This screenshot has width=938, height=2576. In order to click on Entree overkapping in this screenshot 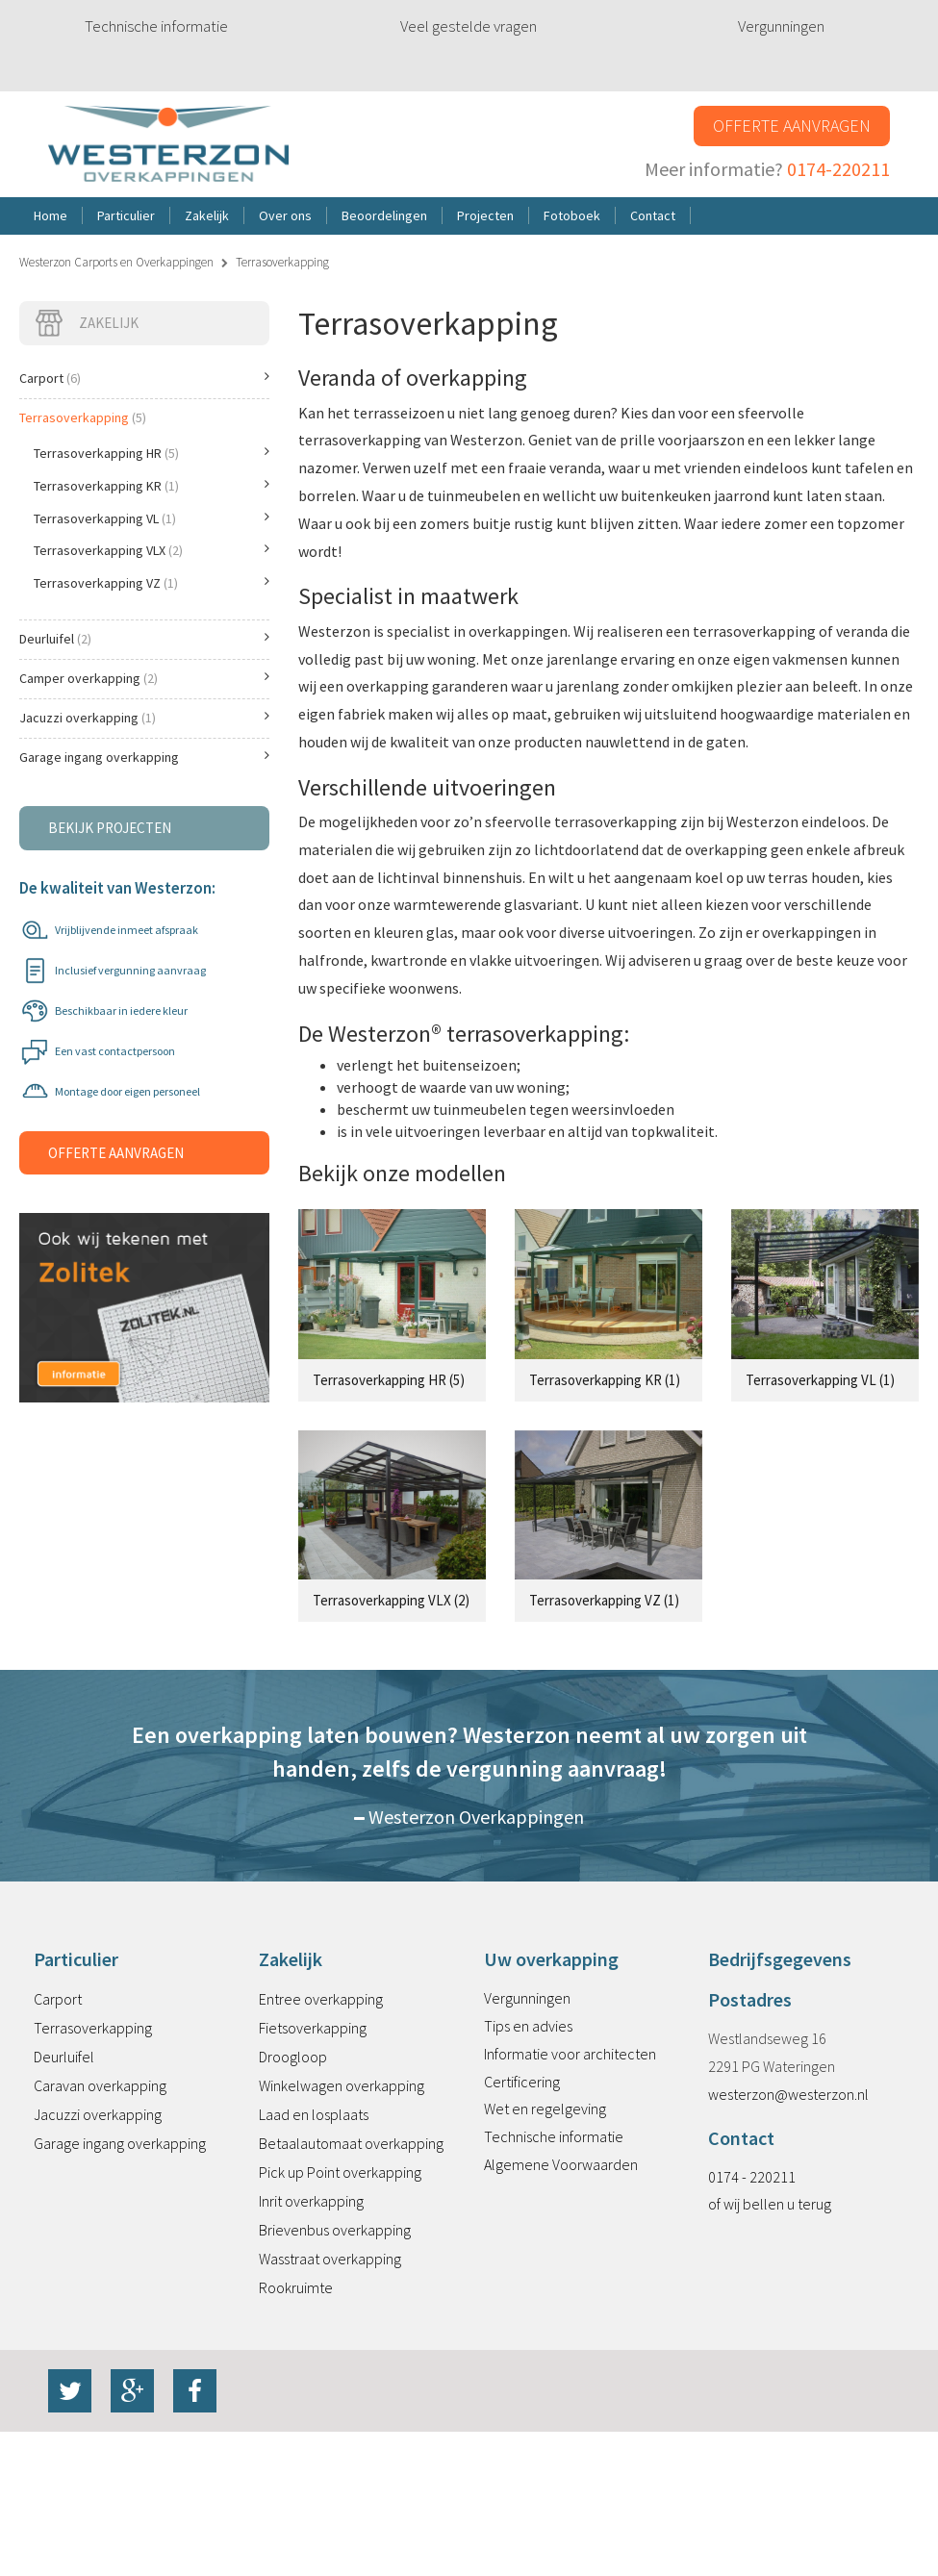, I will do `click(321, 1998)`.